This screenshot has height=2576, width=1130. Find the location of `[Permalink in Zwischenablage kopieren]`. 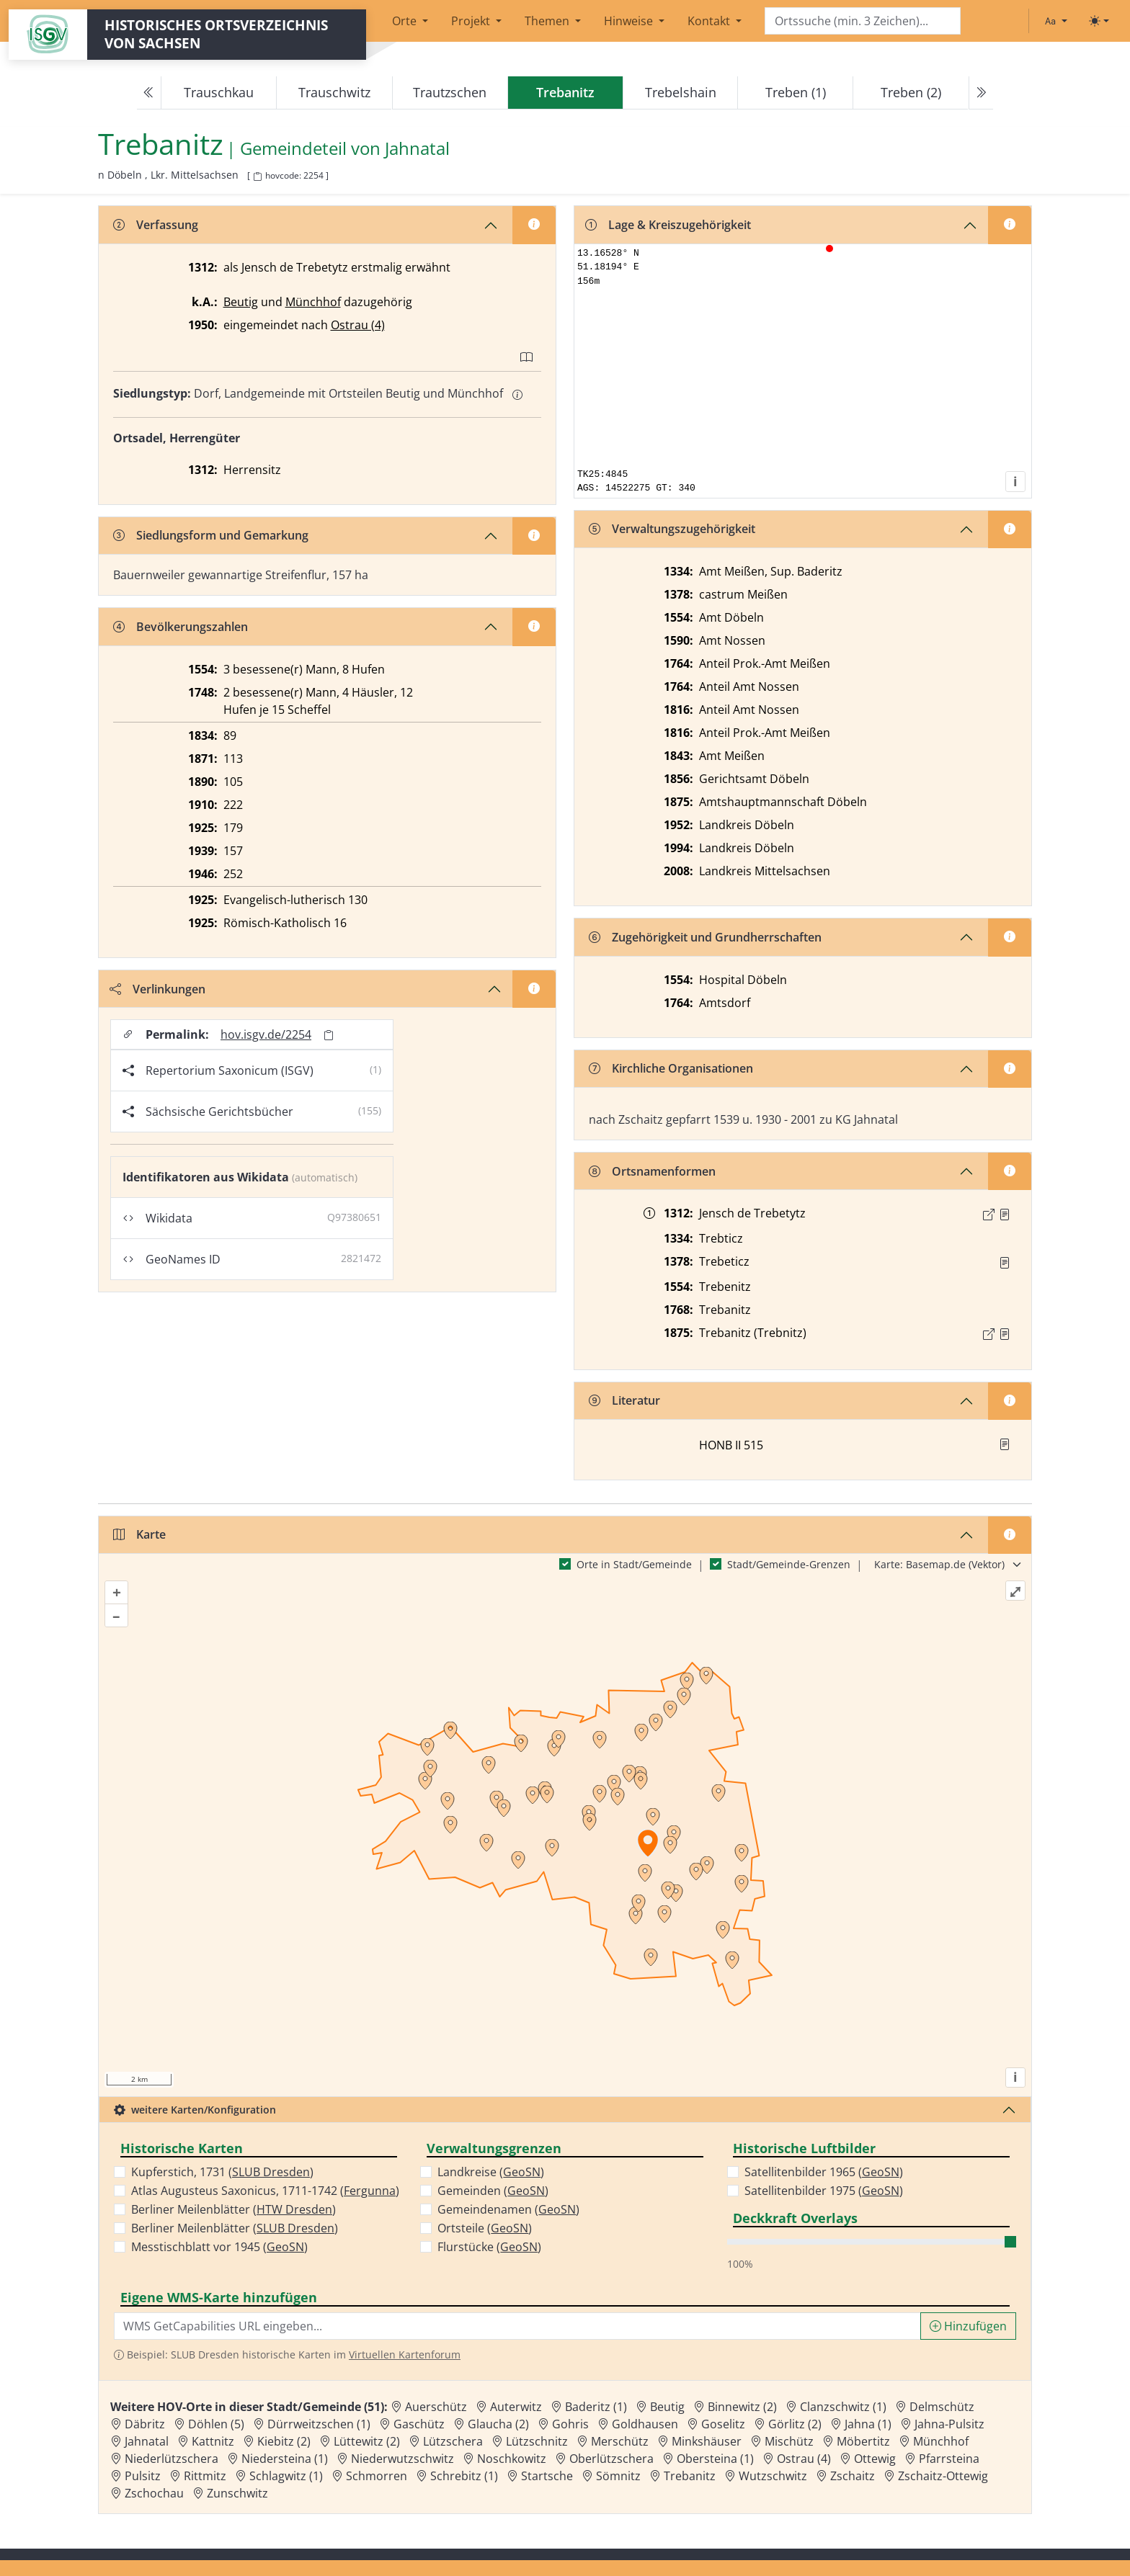

[Permalink in Zwischenablage kopieren] is located at coordinates (328, 1035).